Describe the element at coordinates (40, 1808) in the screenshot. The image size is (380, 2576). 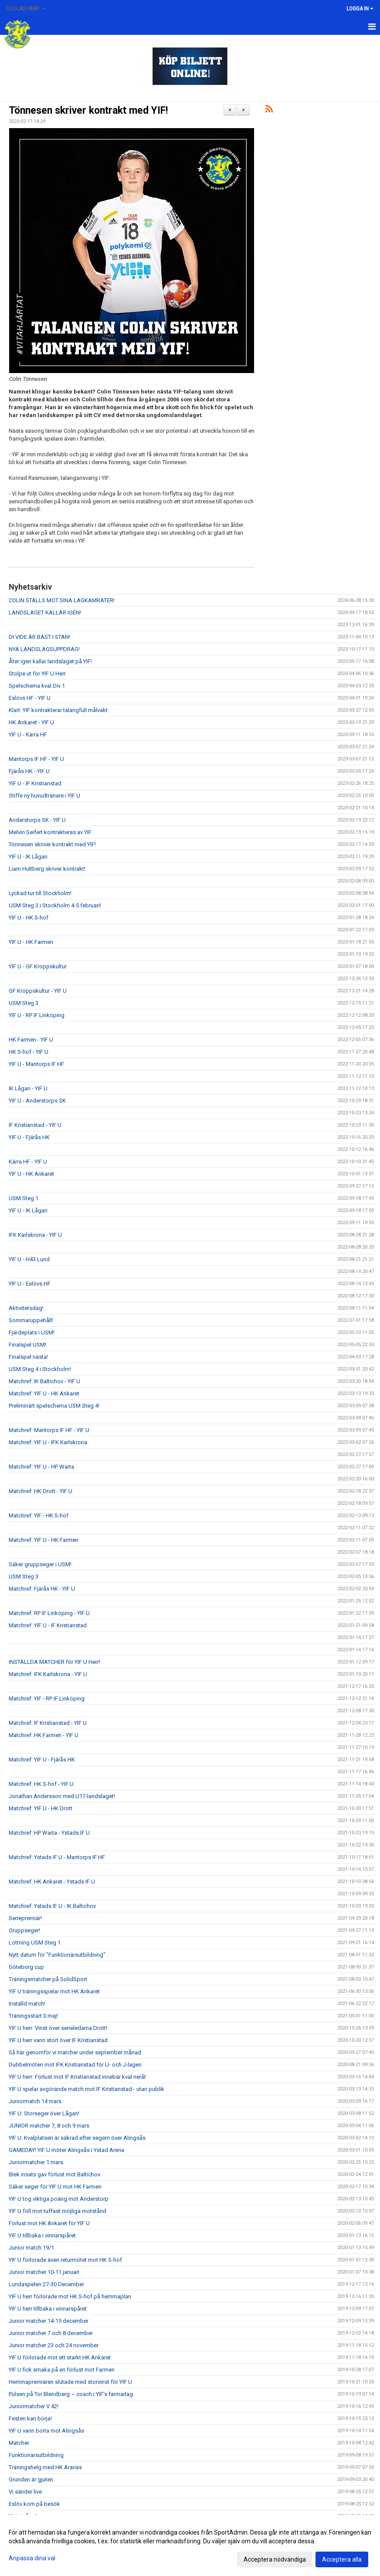
I see `Matchref: YIF U - HK Drott` at that location.